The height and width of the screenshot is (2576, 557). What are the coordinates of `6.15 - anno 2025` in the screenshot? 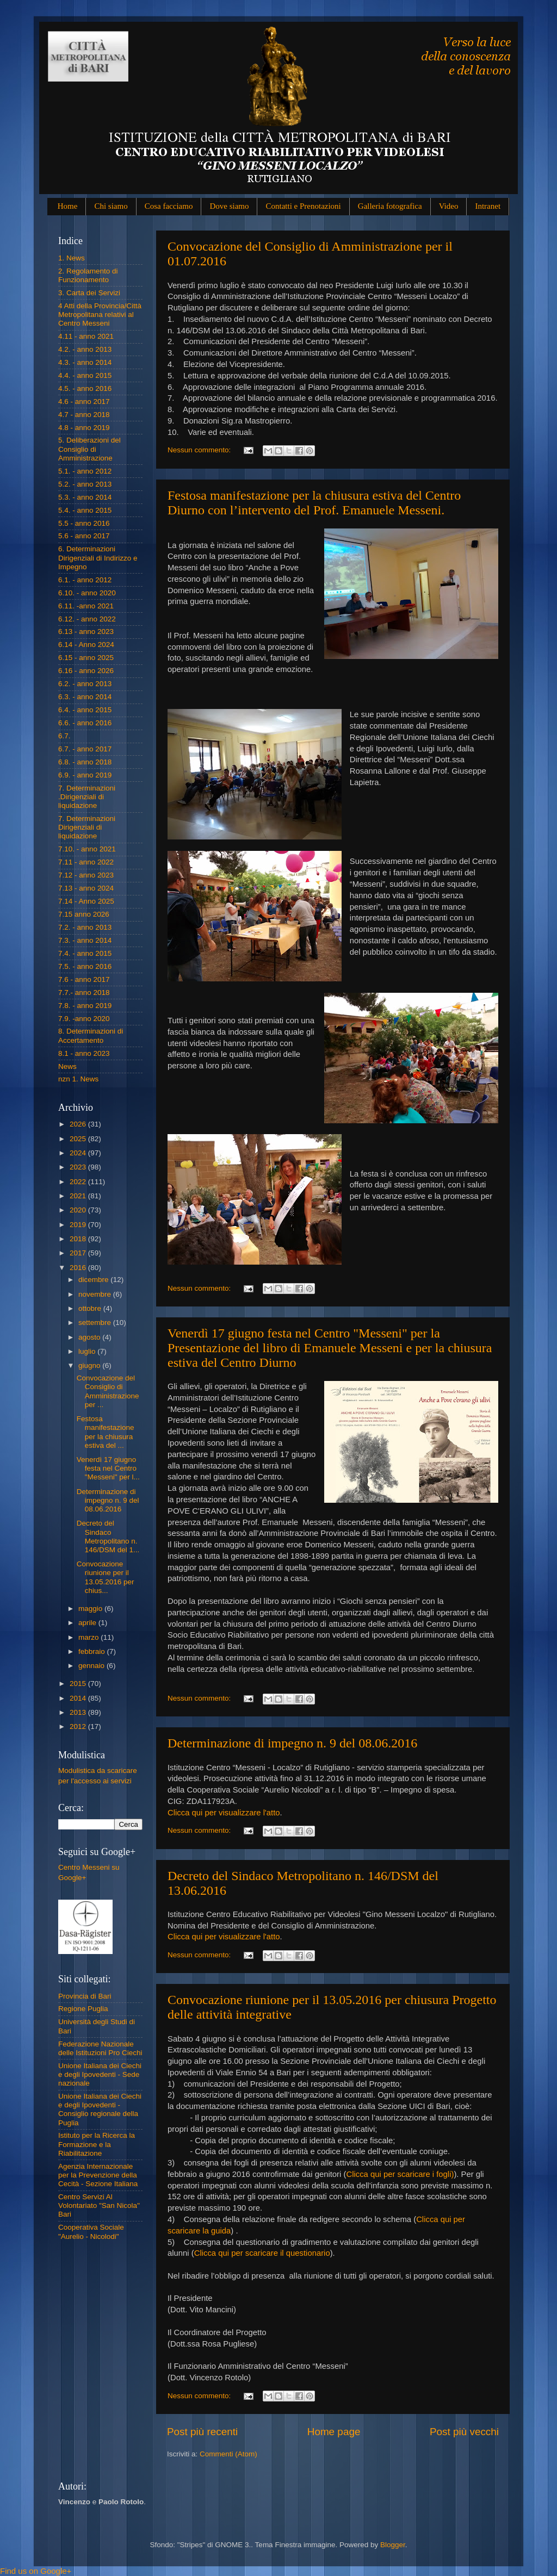 It's located at (86, 658).